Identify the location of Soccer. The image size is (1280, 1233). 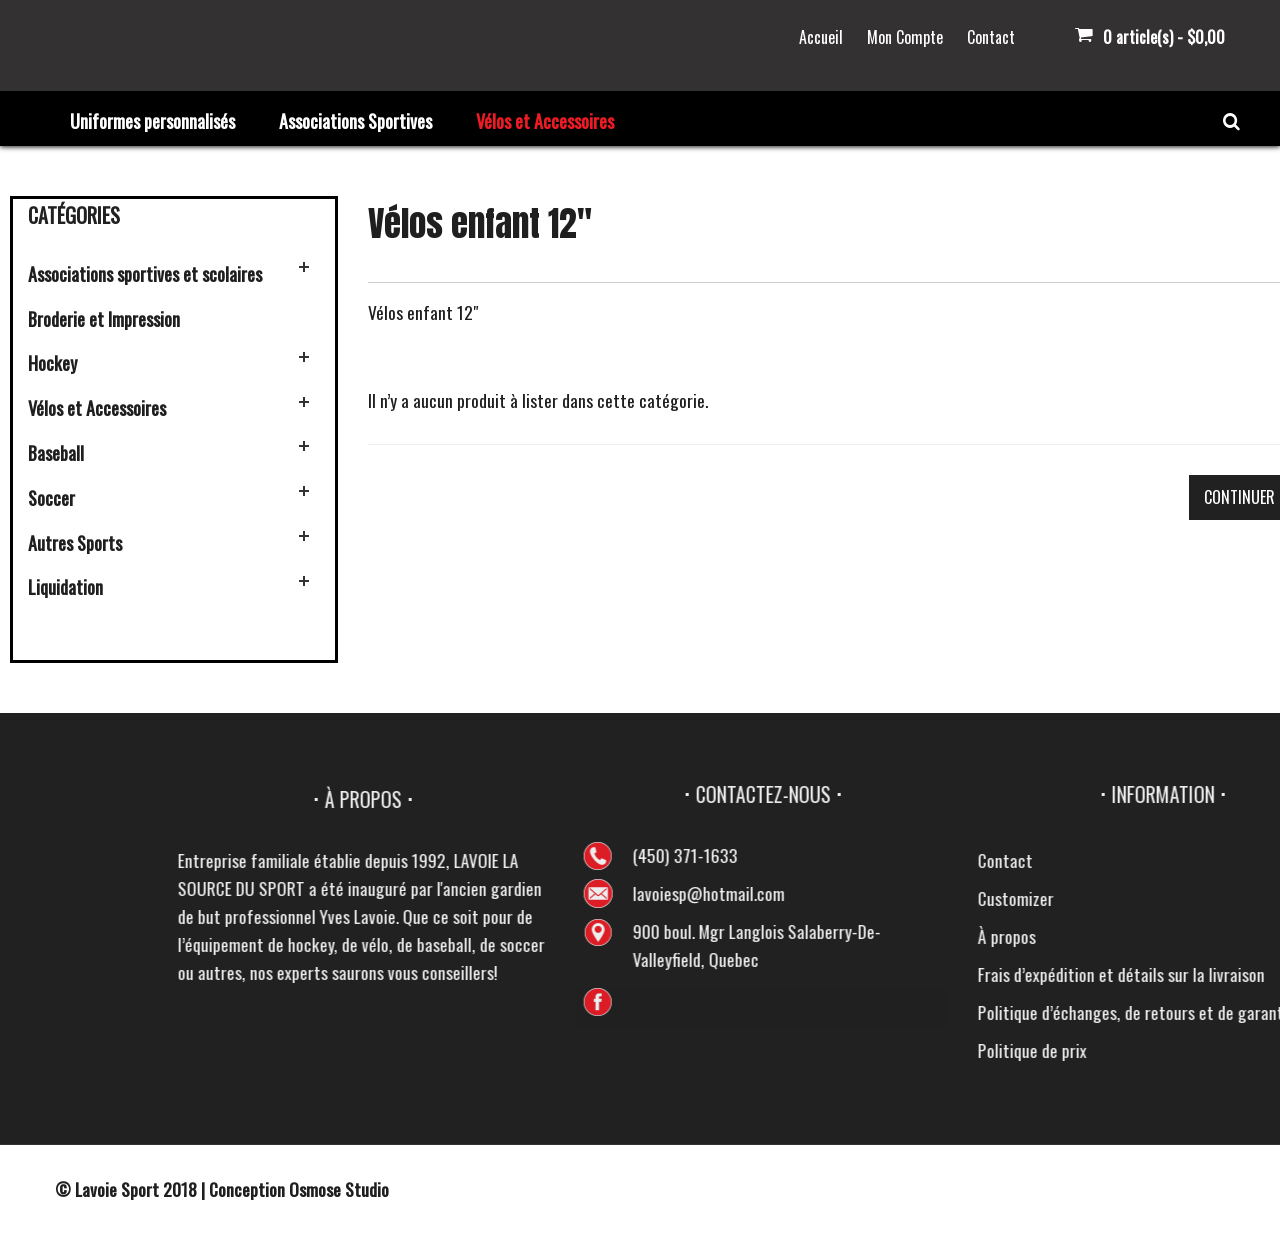
(51, 498).